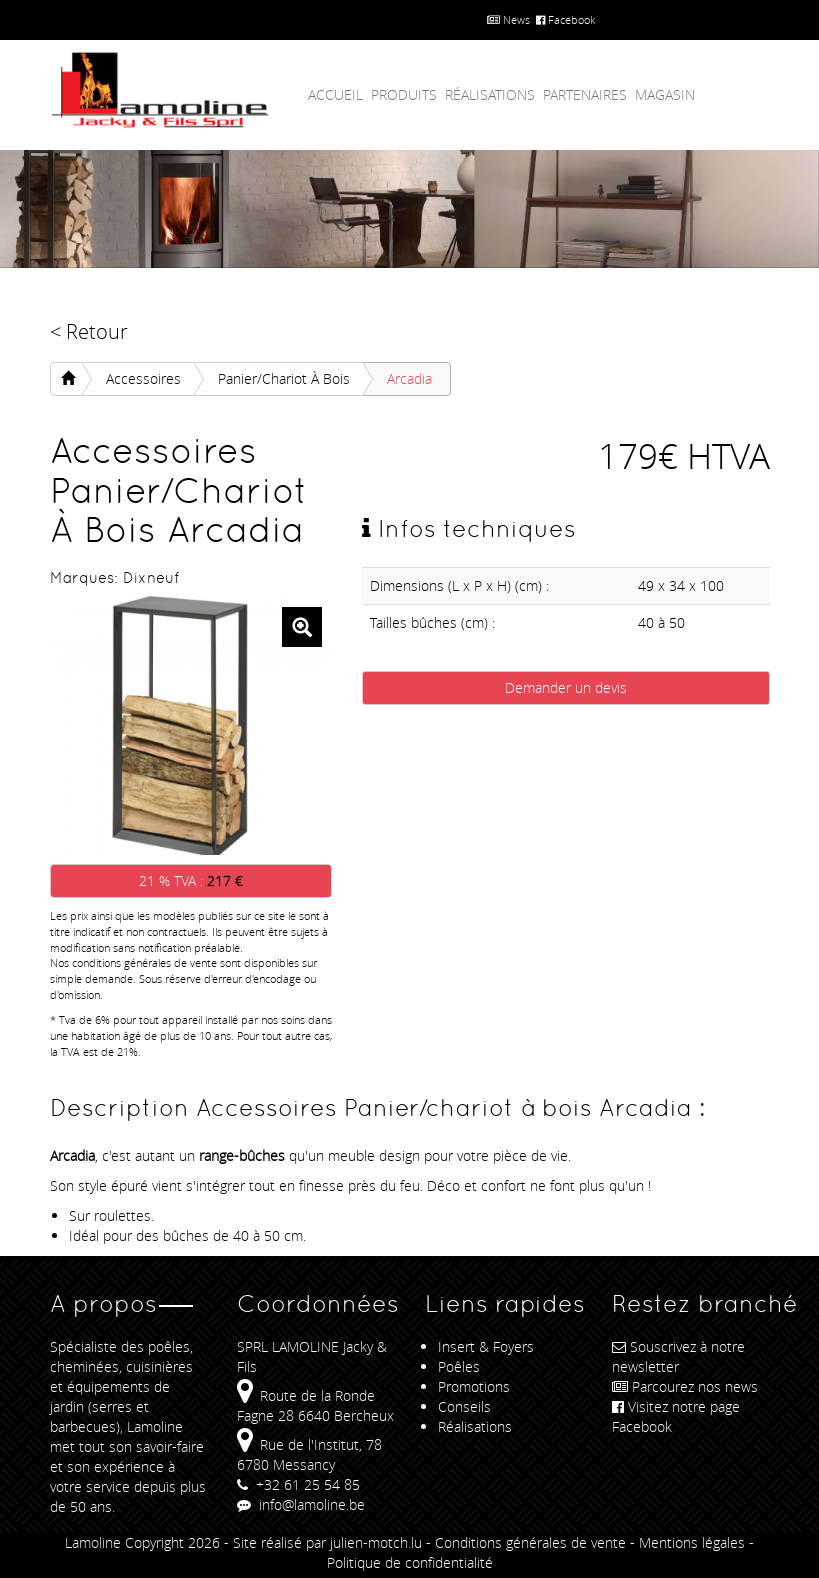 This screenshot has height=1578, width=819. What do you see at coordinates (151, 577) in the screenshot?
I see `Dixneuf` at bounding box center [151, 577].